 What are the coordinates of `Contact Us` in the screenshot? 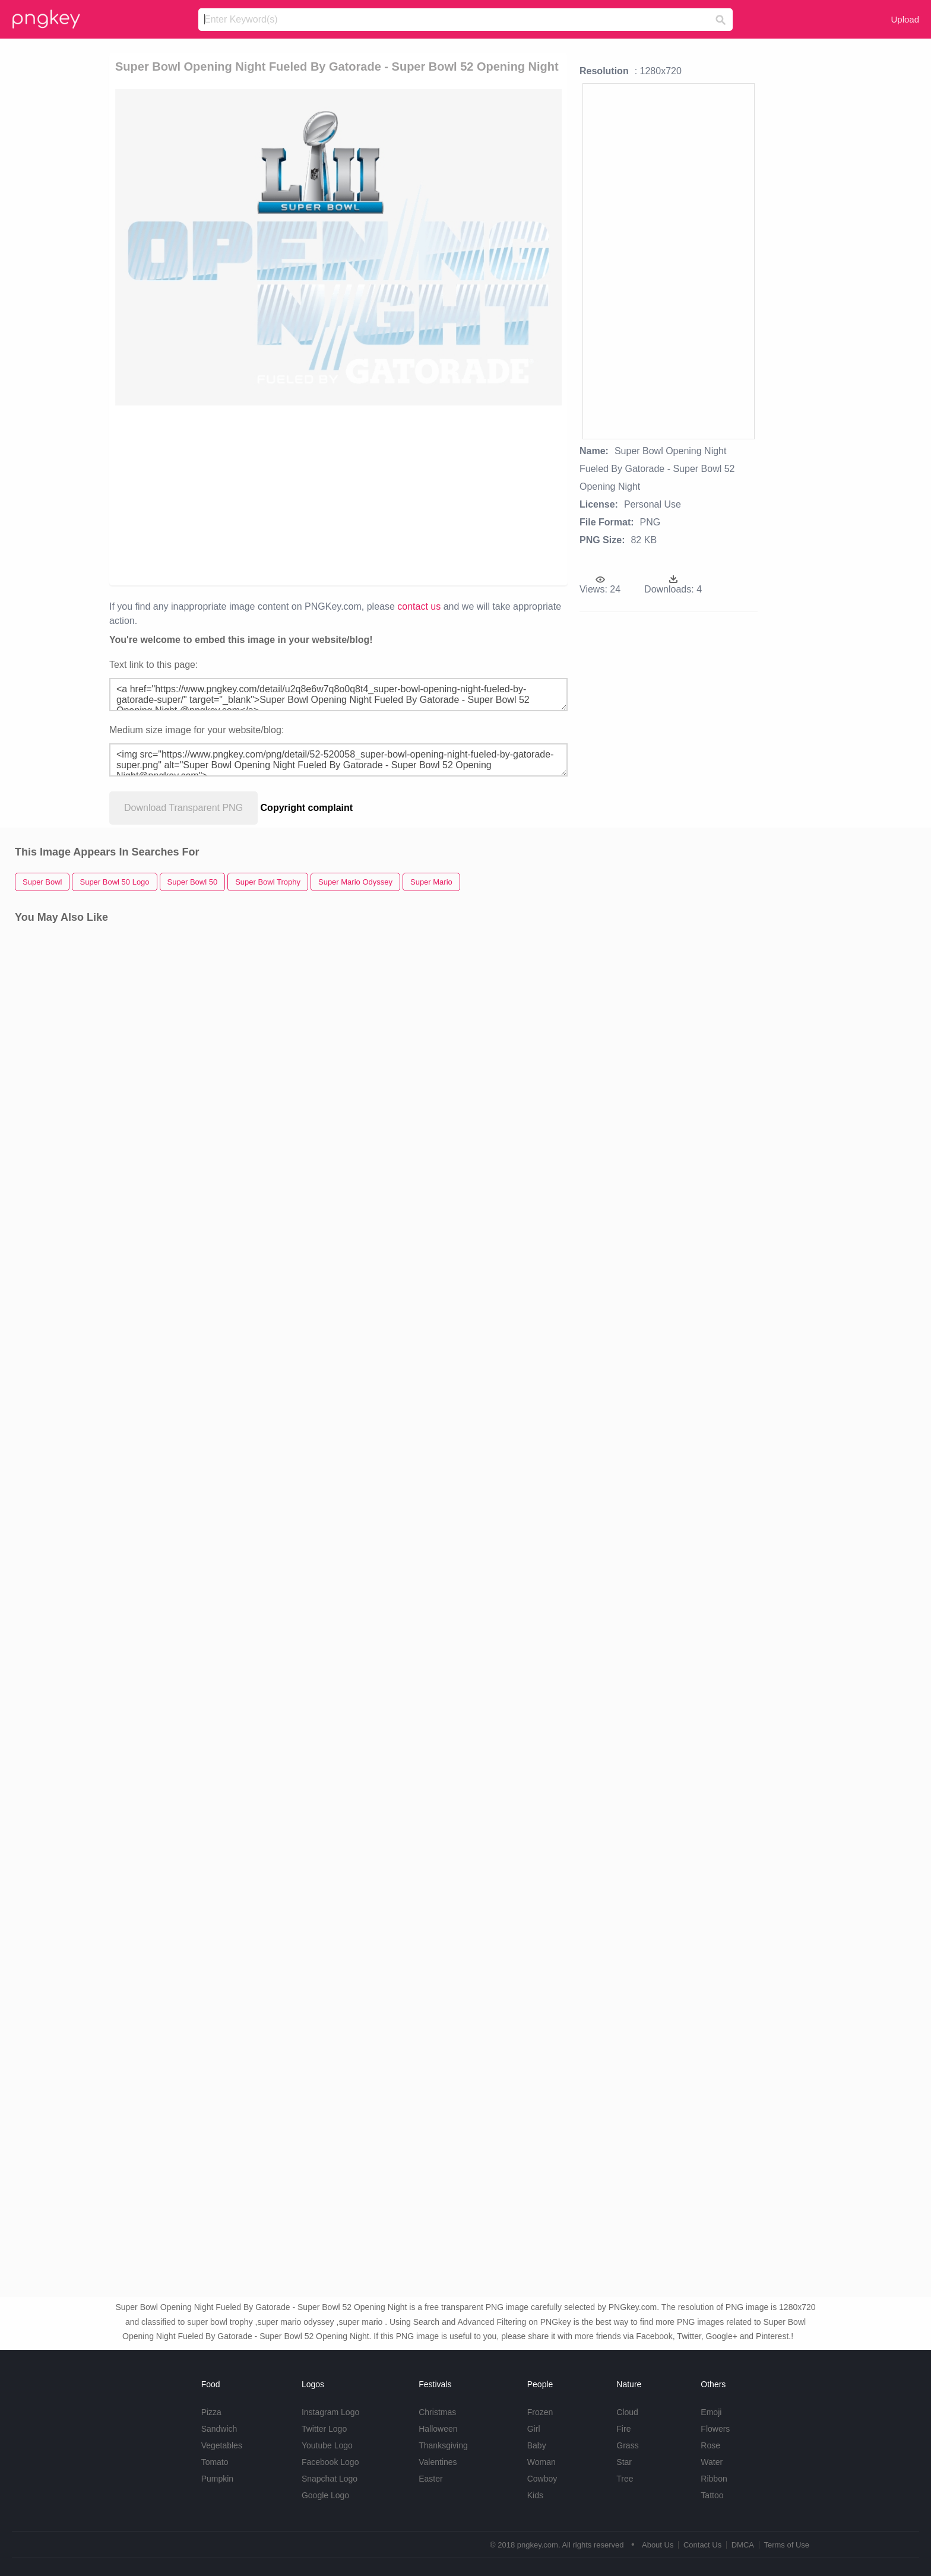 It's located at (702, 2544).